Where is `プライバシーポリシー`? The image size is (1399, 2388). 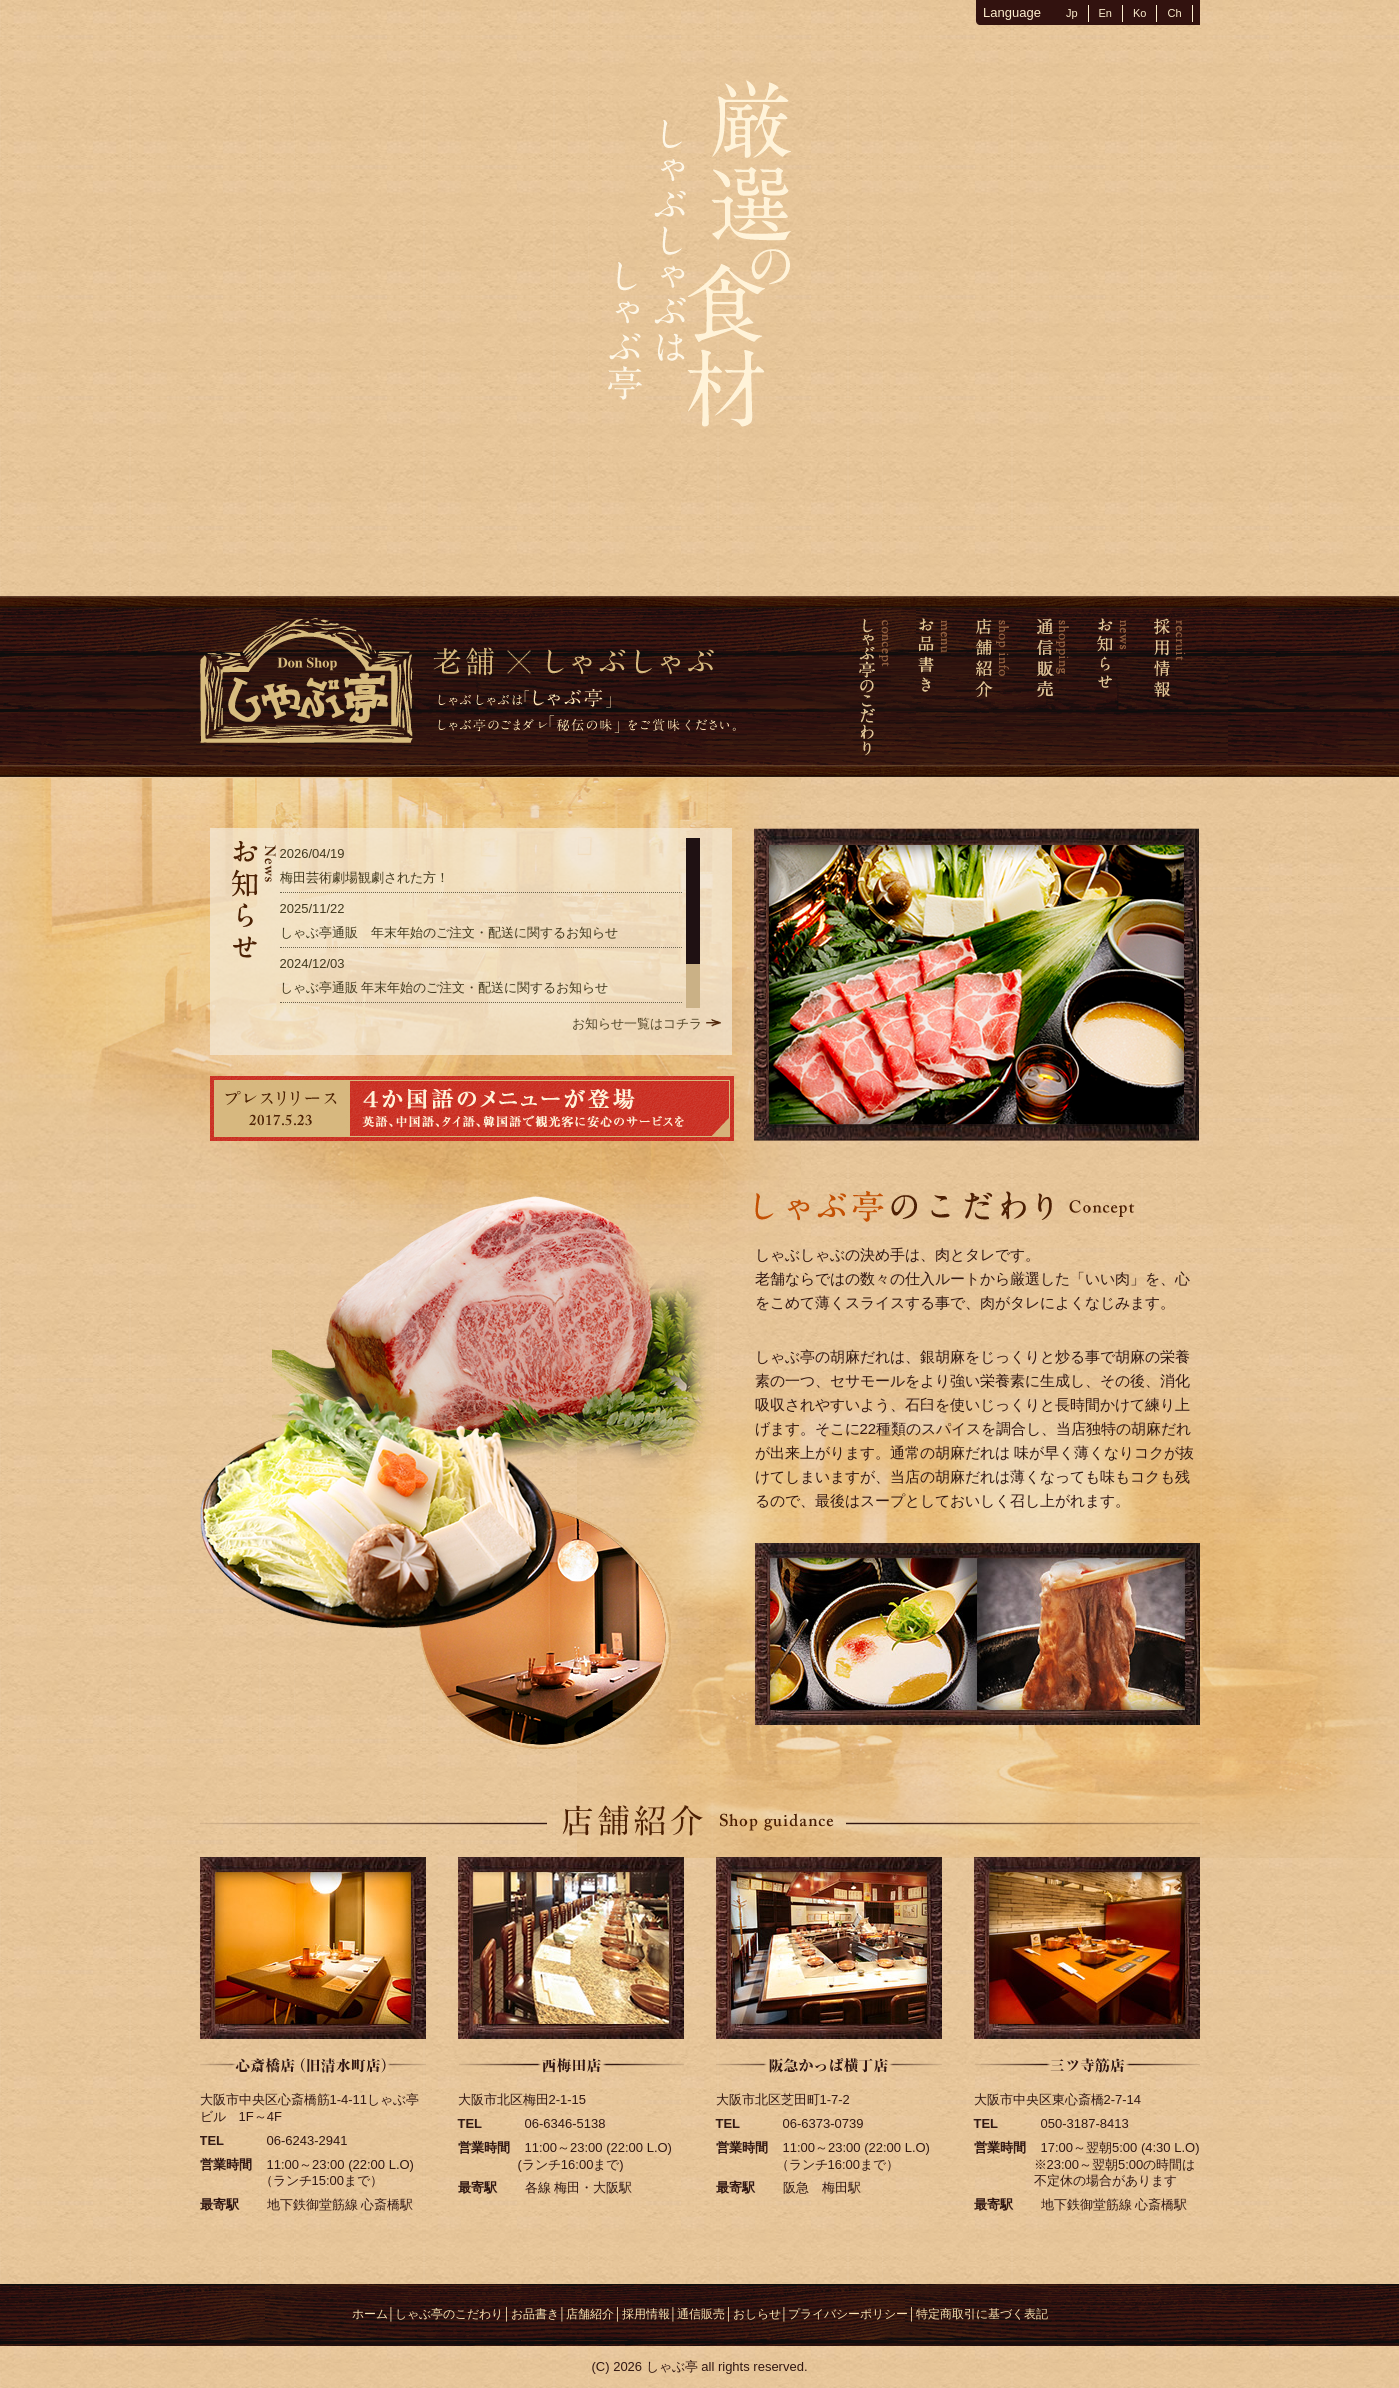 プライバシーポリシー is located at coordinates (848, 2314).